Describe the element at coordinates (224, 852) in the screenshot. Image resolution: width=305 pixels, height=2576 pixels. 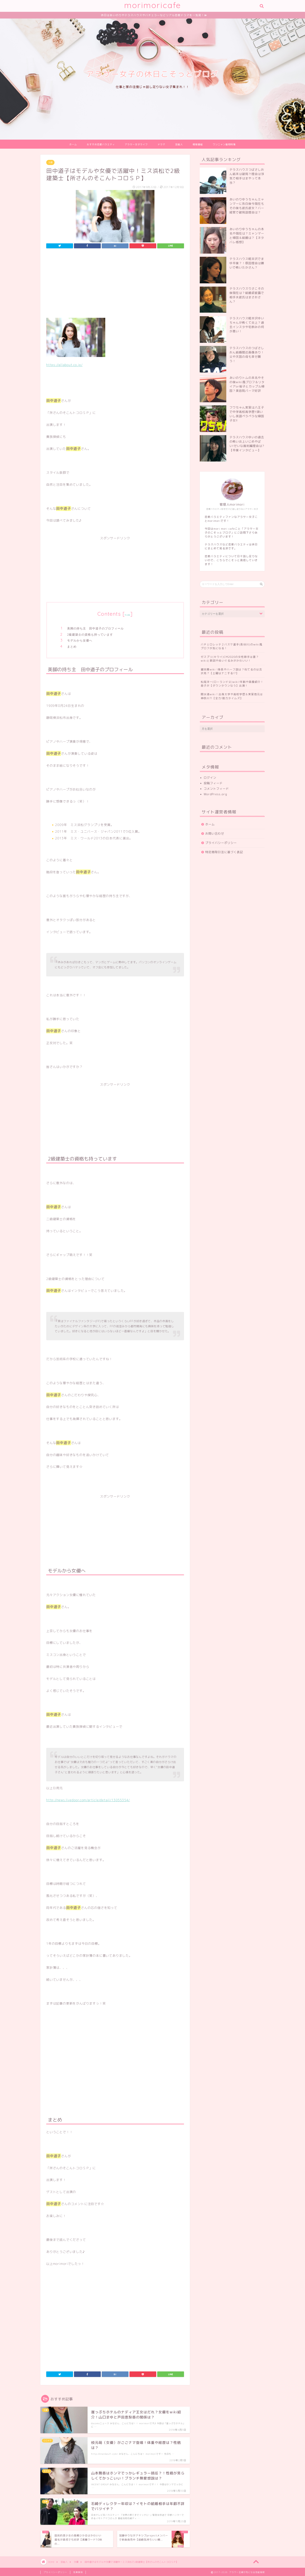
I see `特定商取引法に基づく表記` at that location.